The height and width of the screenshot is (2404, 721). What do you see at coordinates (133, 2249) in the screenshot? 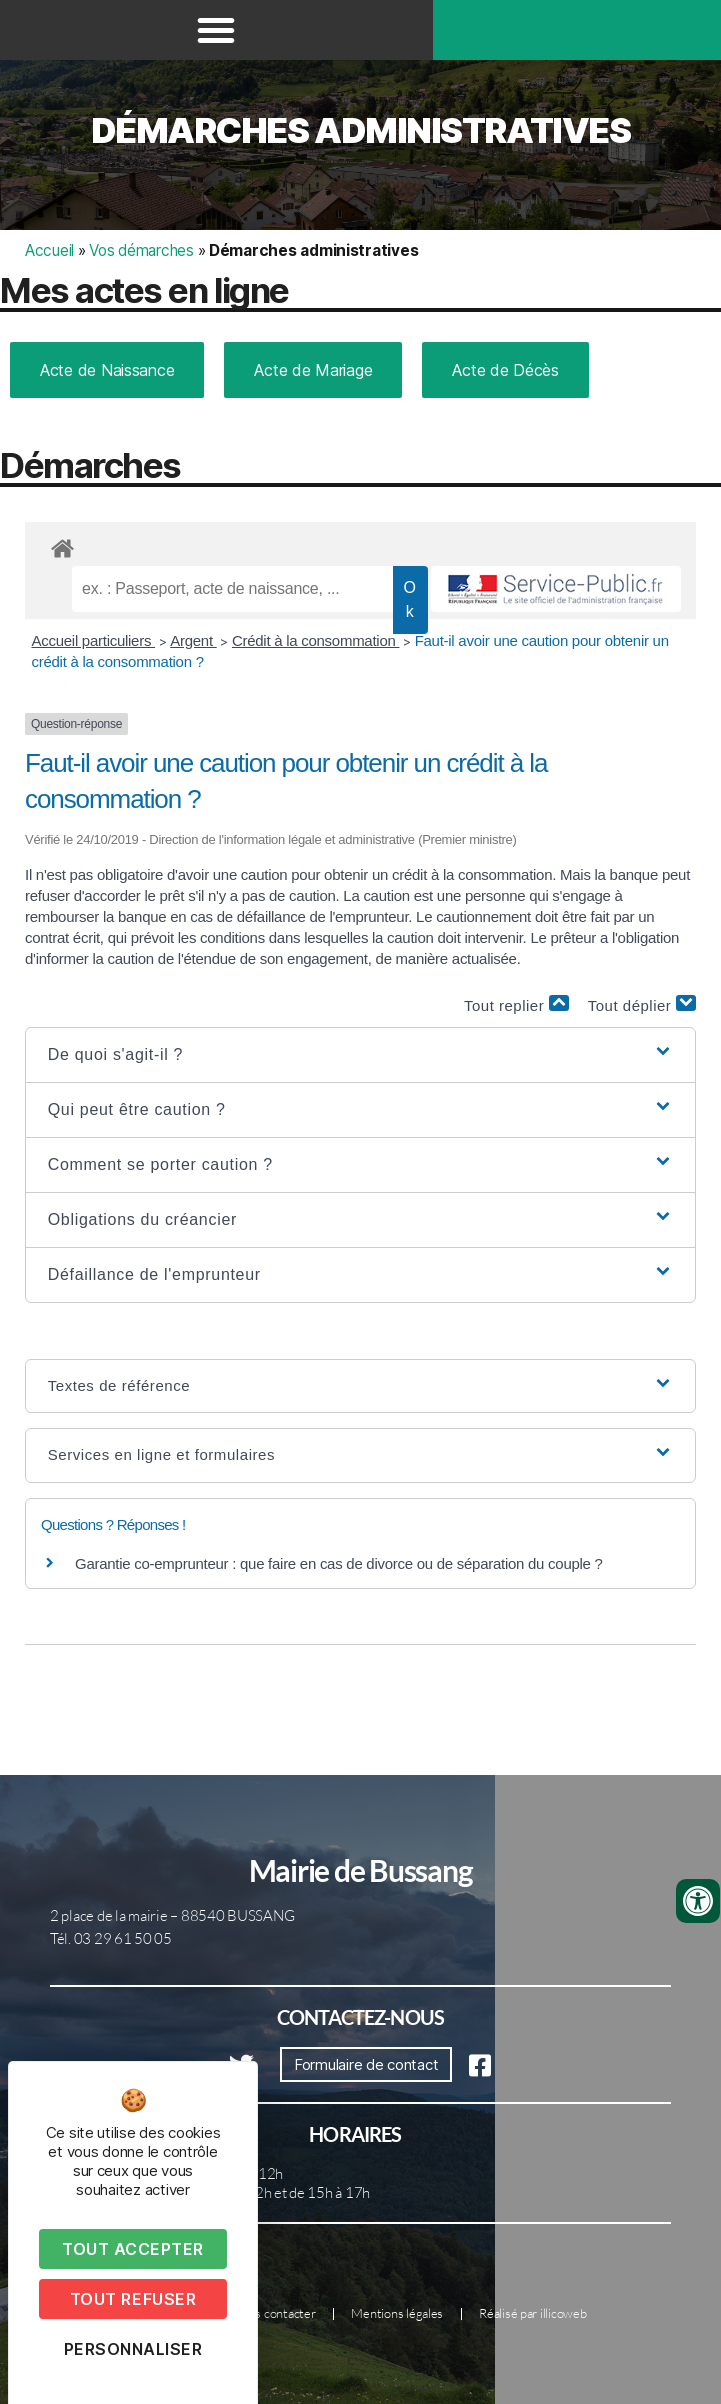
I see `Tout accepter [Cookies : Tout accepter]` at bounding box center [133, 2249].